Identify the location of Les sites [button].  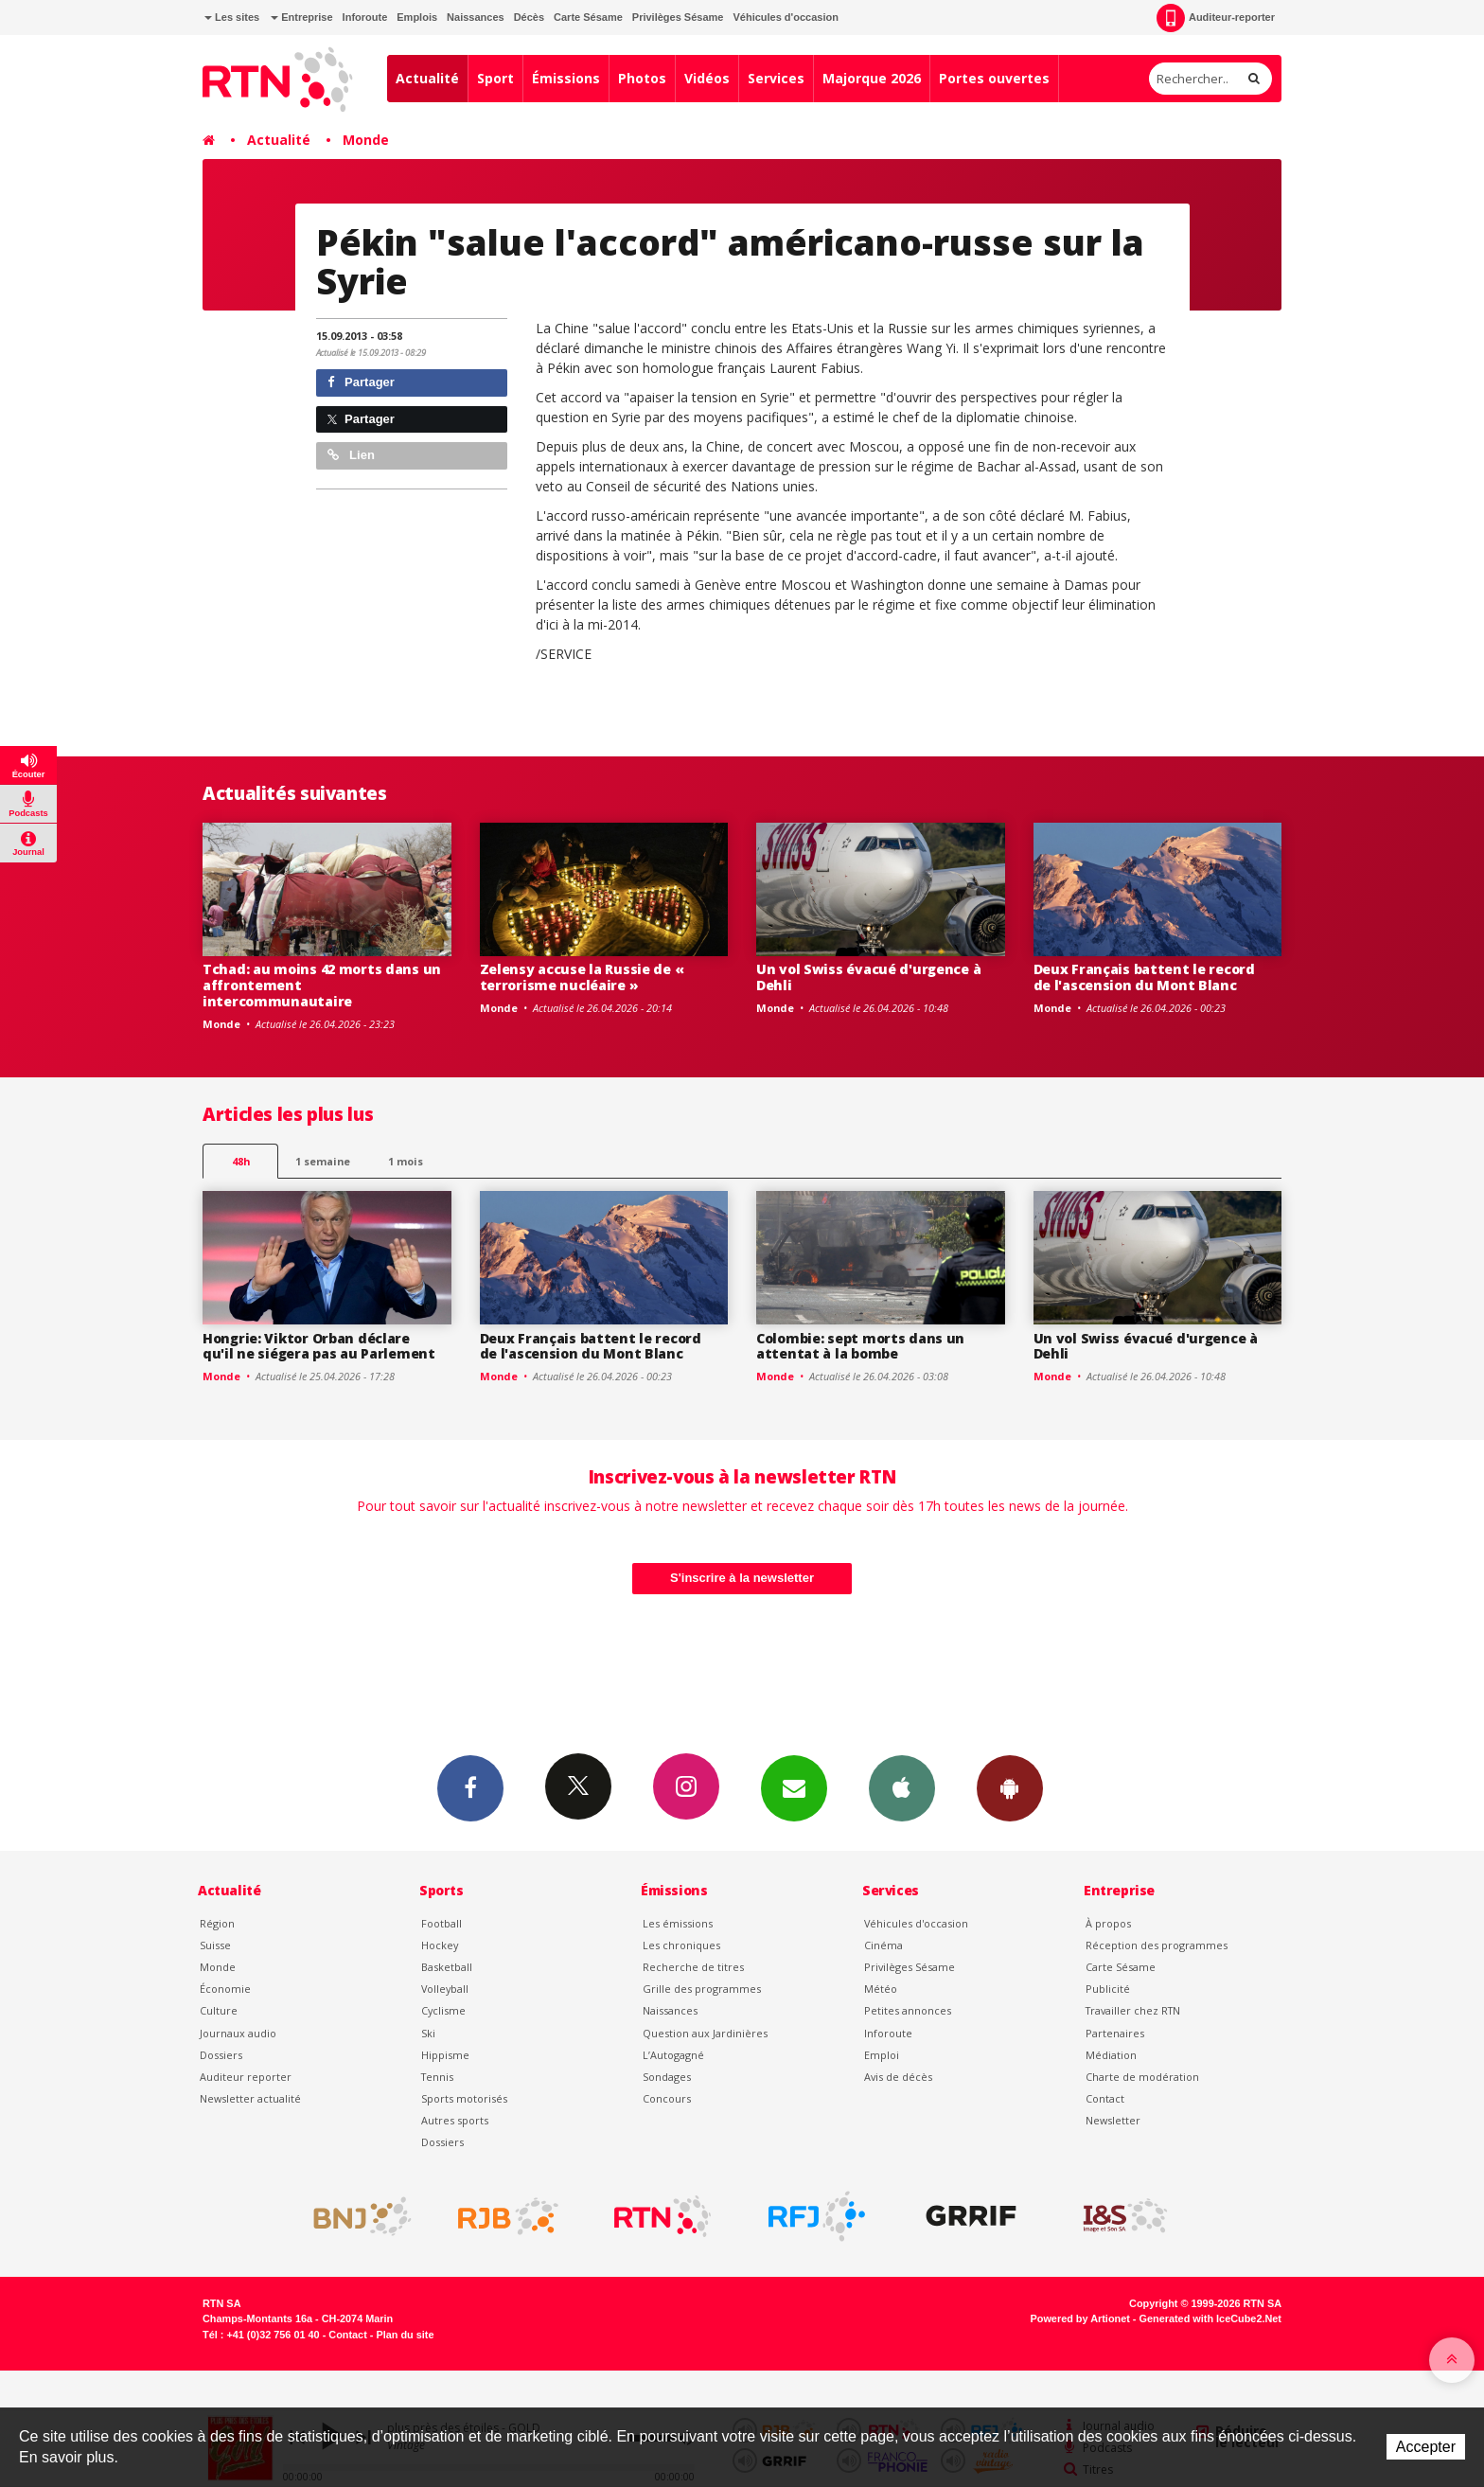
(231, 17).